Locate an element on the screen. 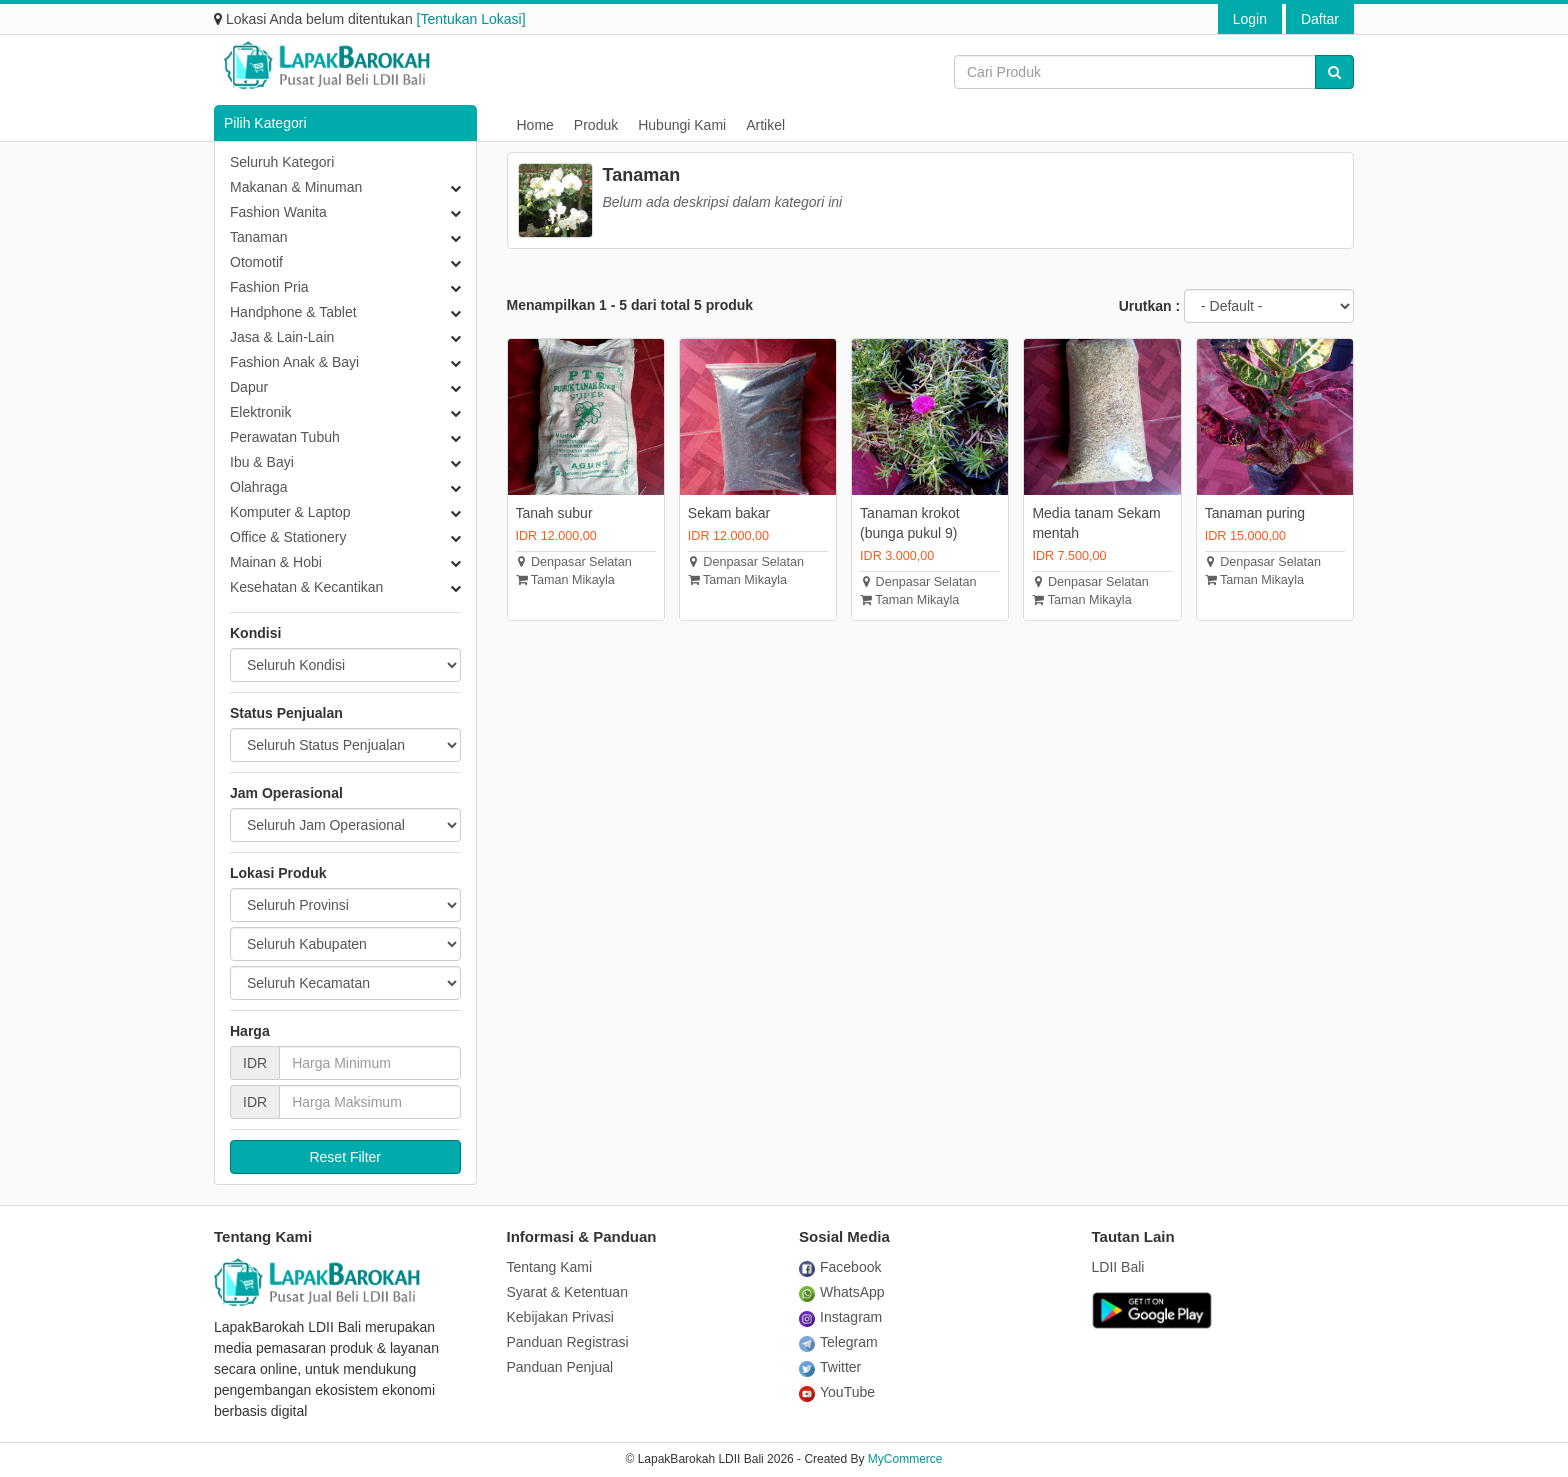  Ibu & Bayi is located at coordinates (262, 462).